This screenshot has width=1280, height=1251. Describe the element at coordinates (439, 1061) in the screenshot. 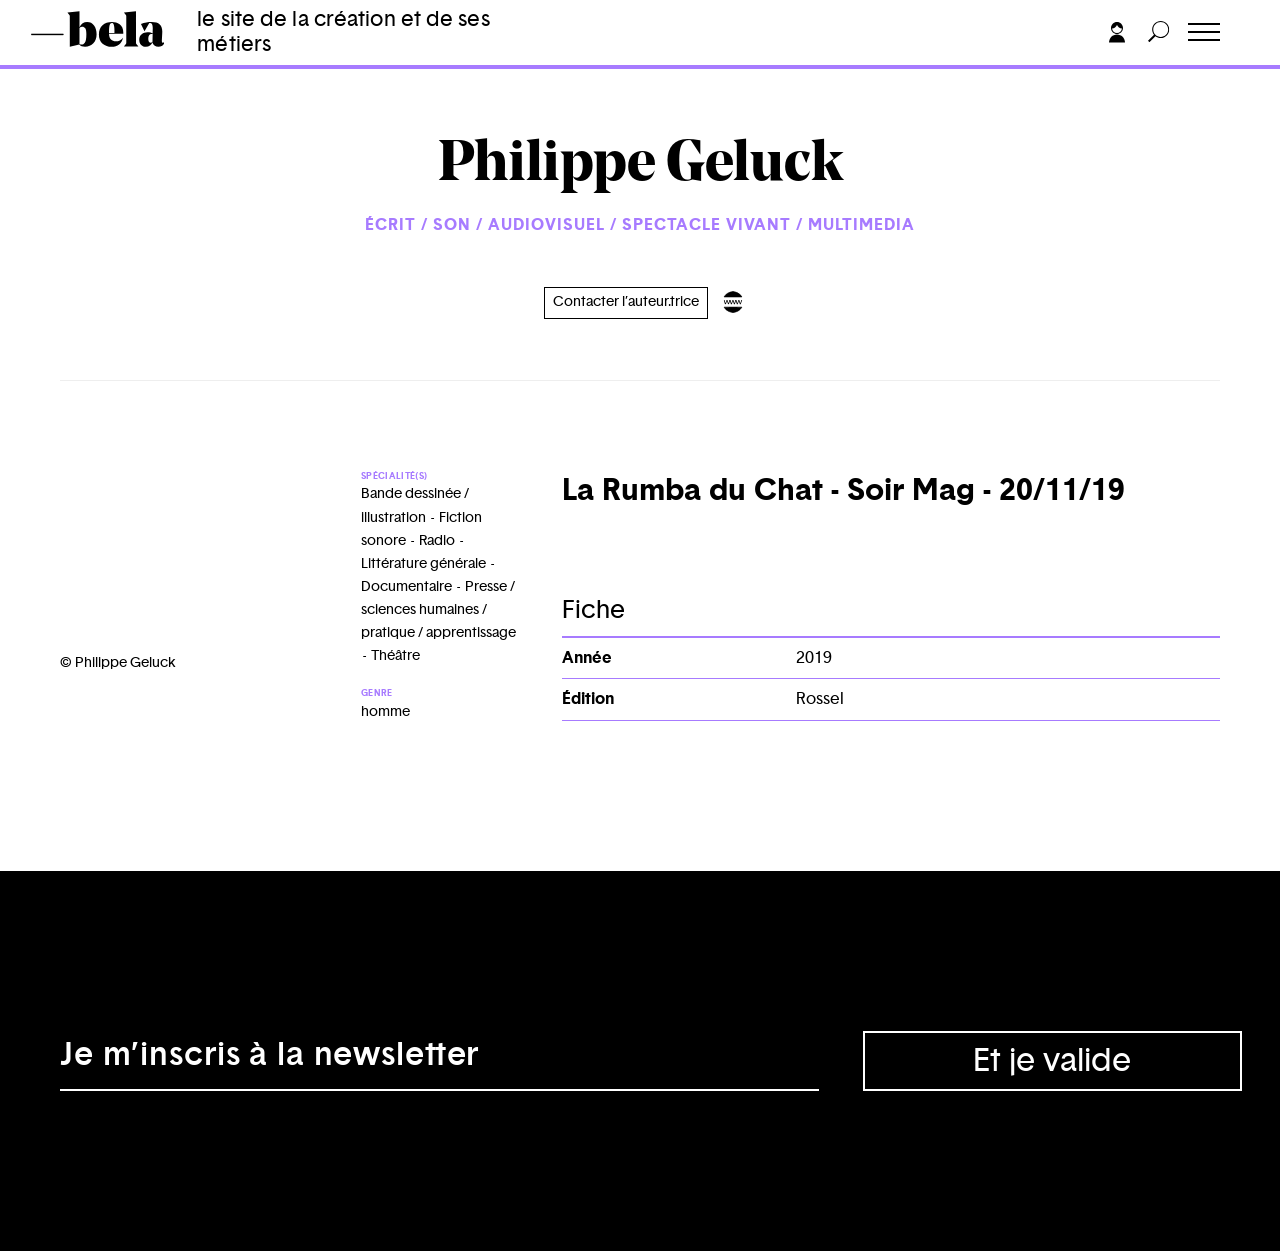

I see `[Adresse électronique]` at that location.